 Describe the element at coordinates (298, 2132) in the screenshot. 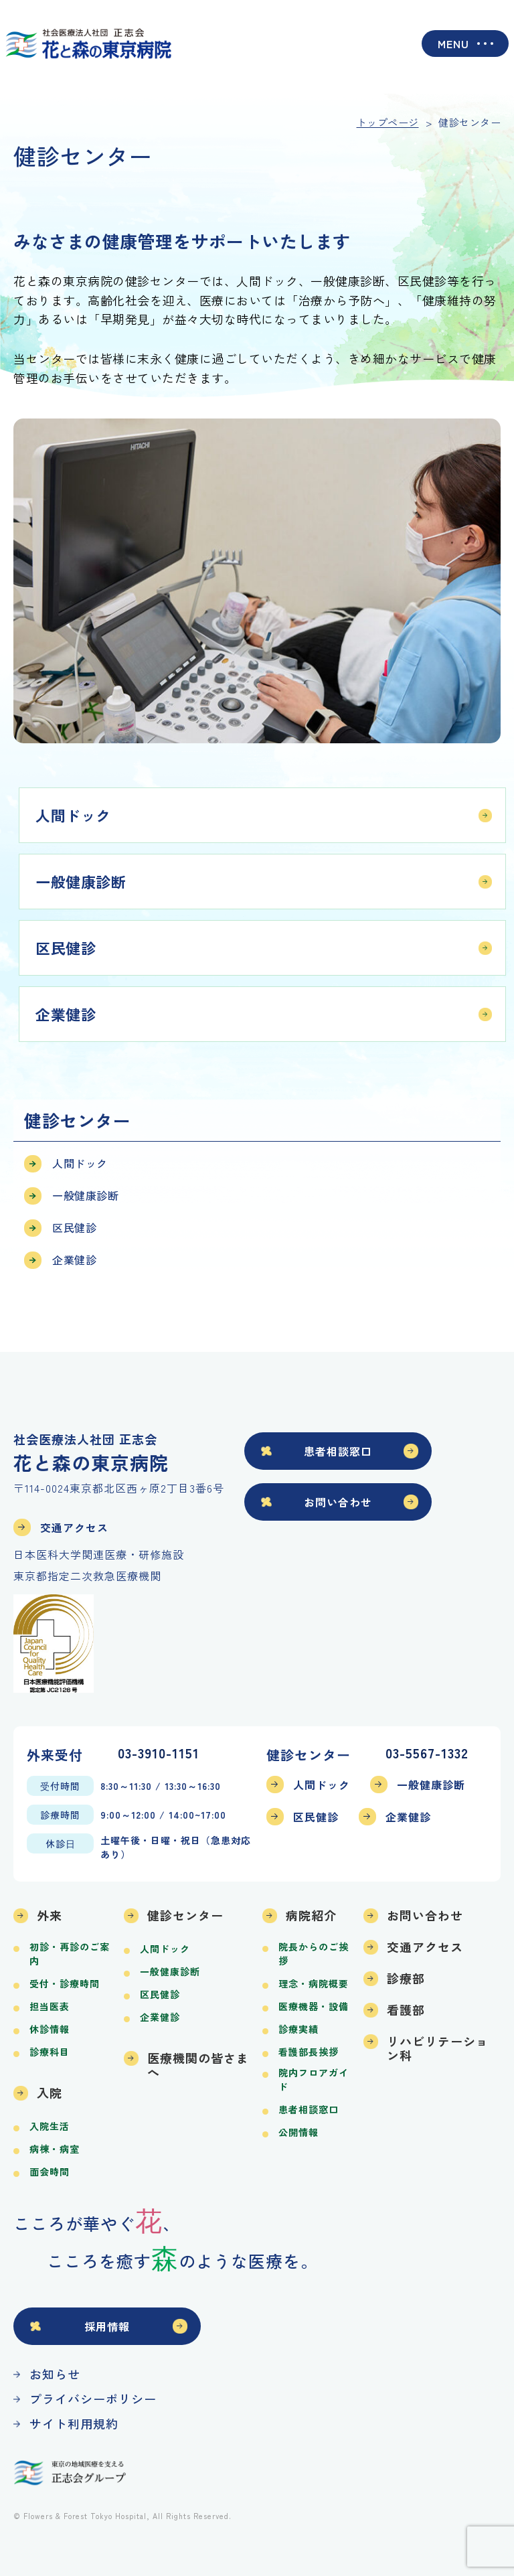

I see `公開情報` at that location.